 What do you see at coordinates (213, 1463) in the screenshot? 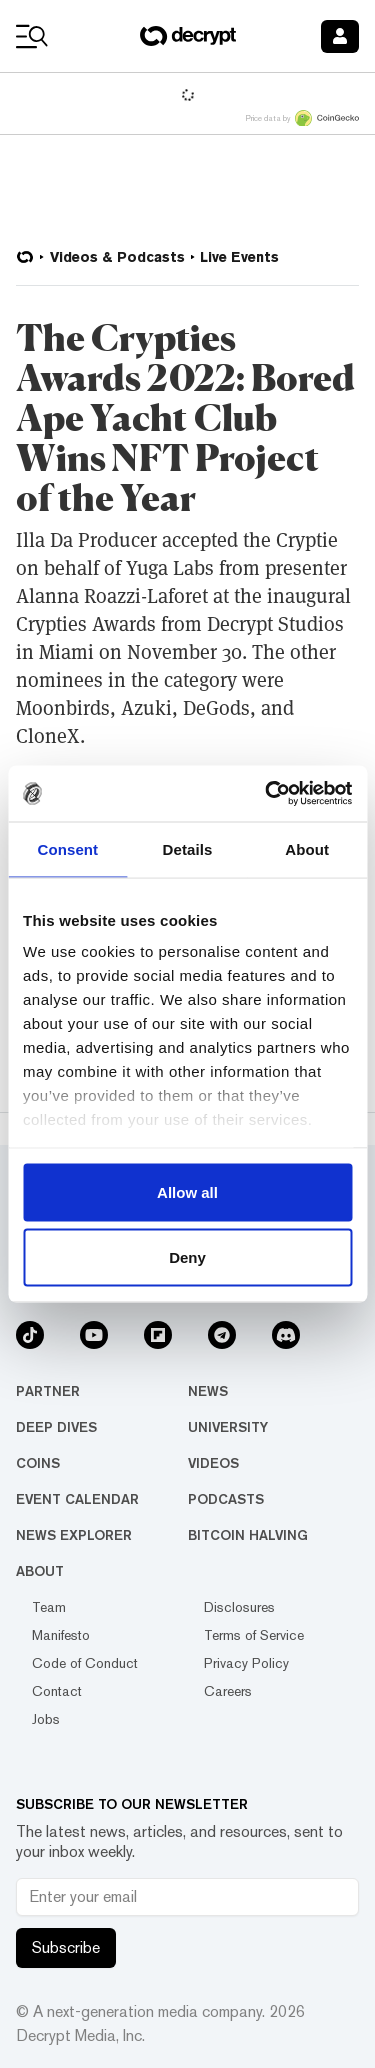
I see `Videos` at bounding box center [213, 1463].